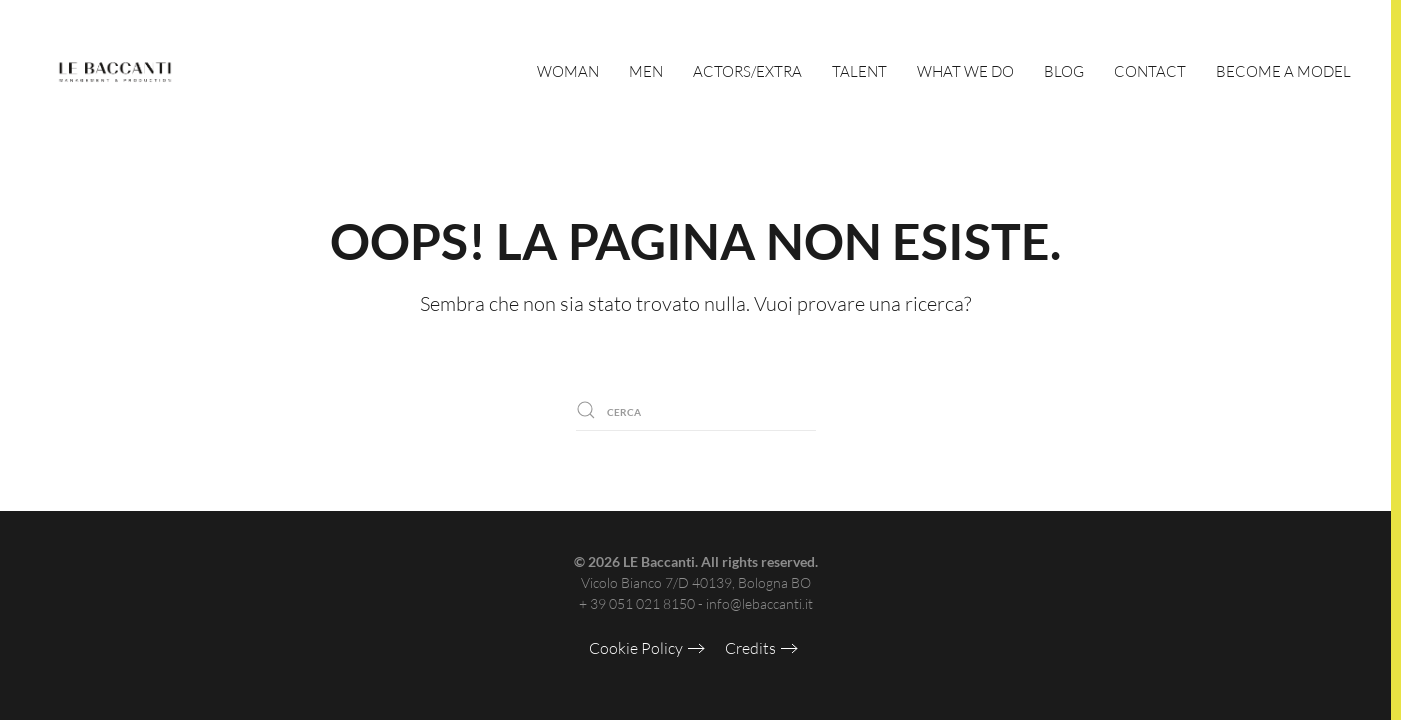 The width and height of the screenshot is (1401, 720). I want to click on Become a Model, so click(1283, 71).